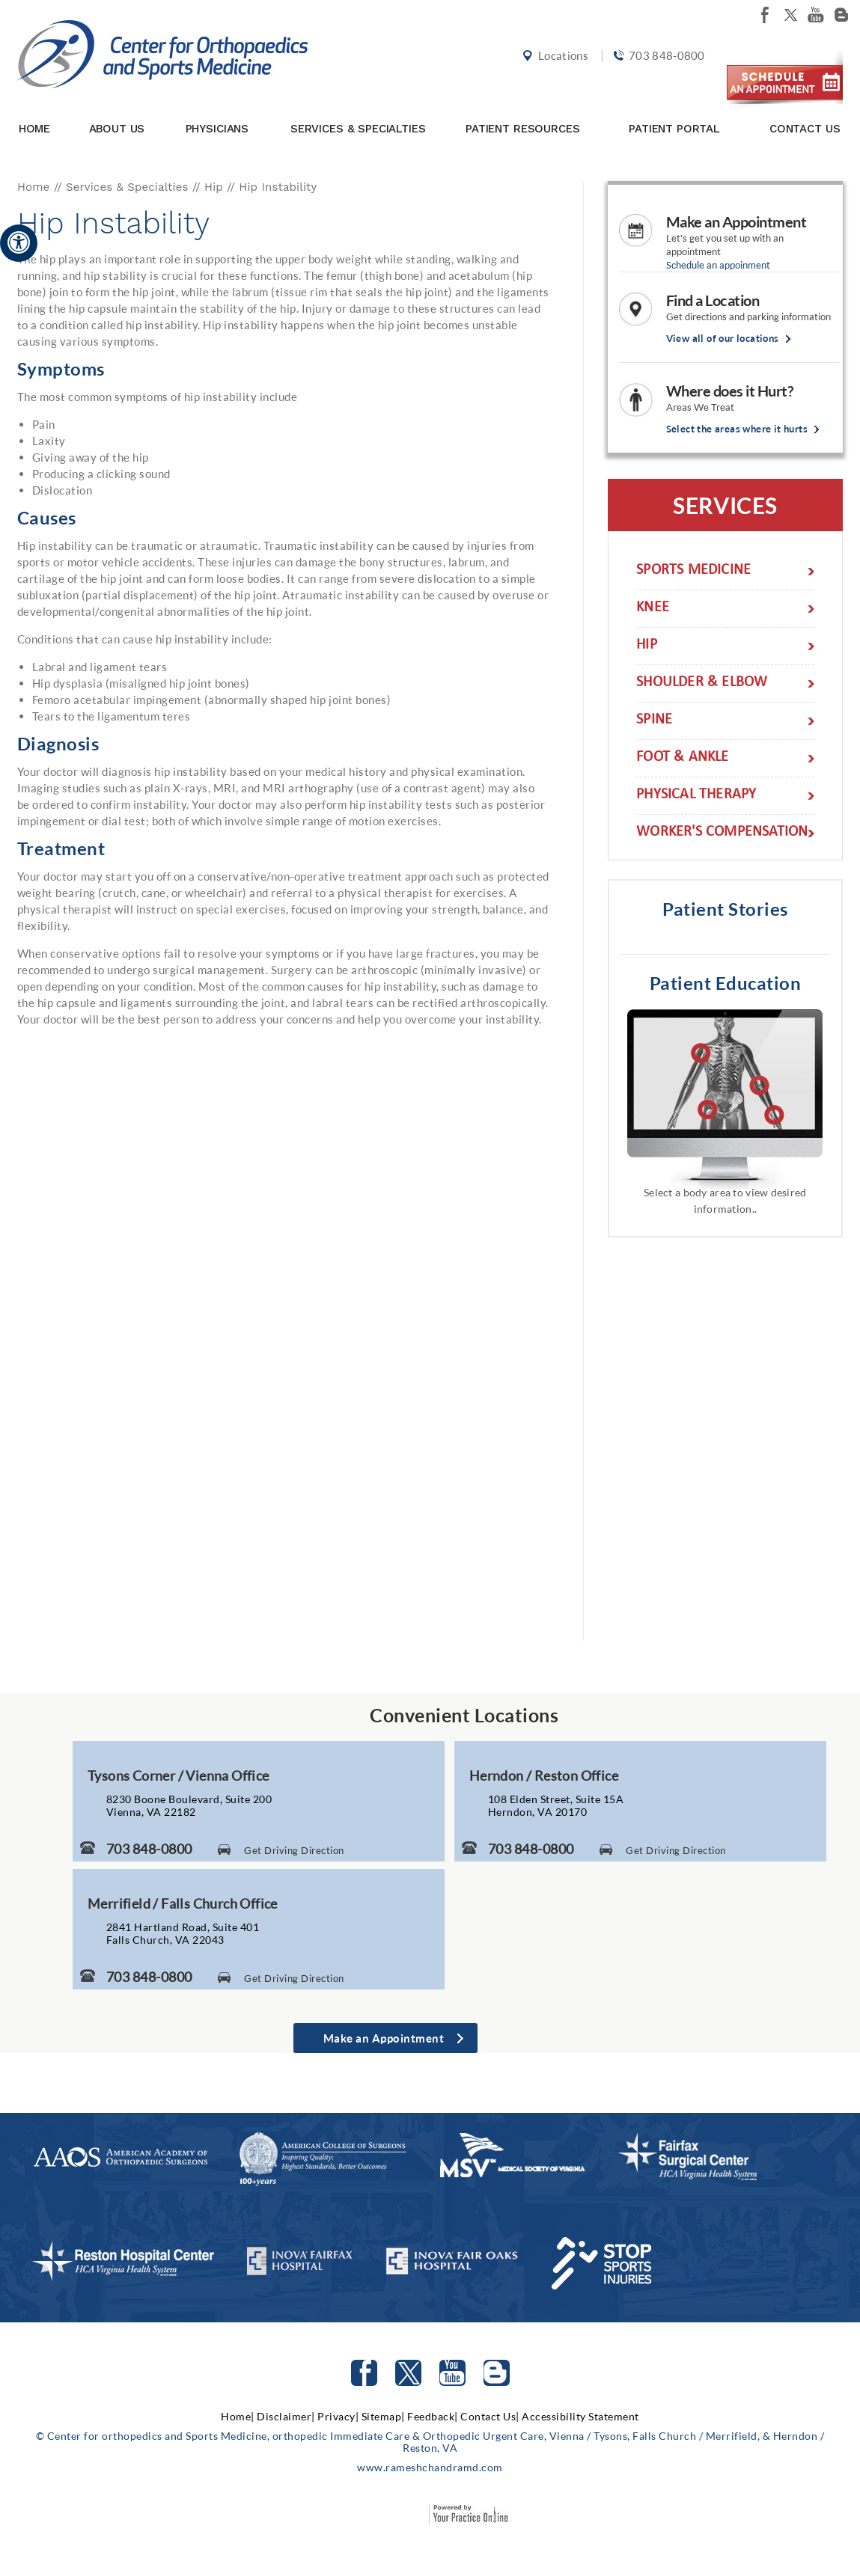 The image size is (860, 2576). Describe the element at coordinates (805, 114) in the screenshot. I see `Contact Us` at that location.